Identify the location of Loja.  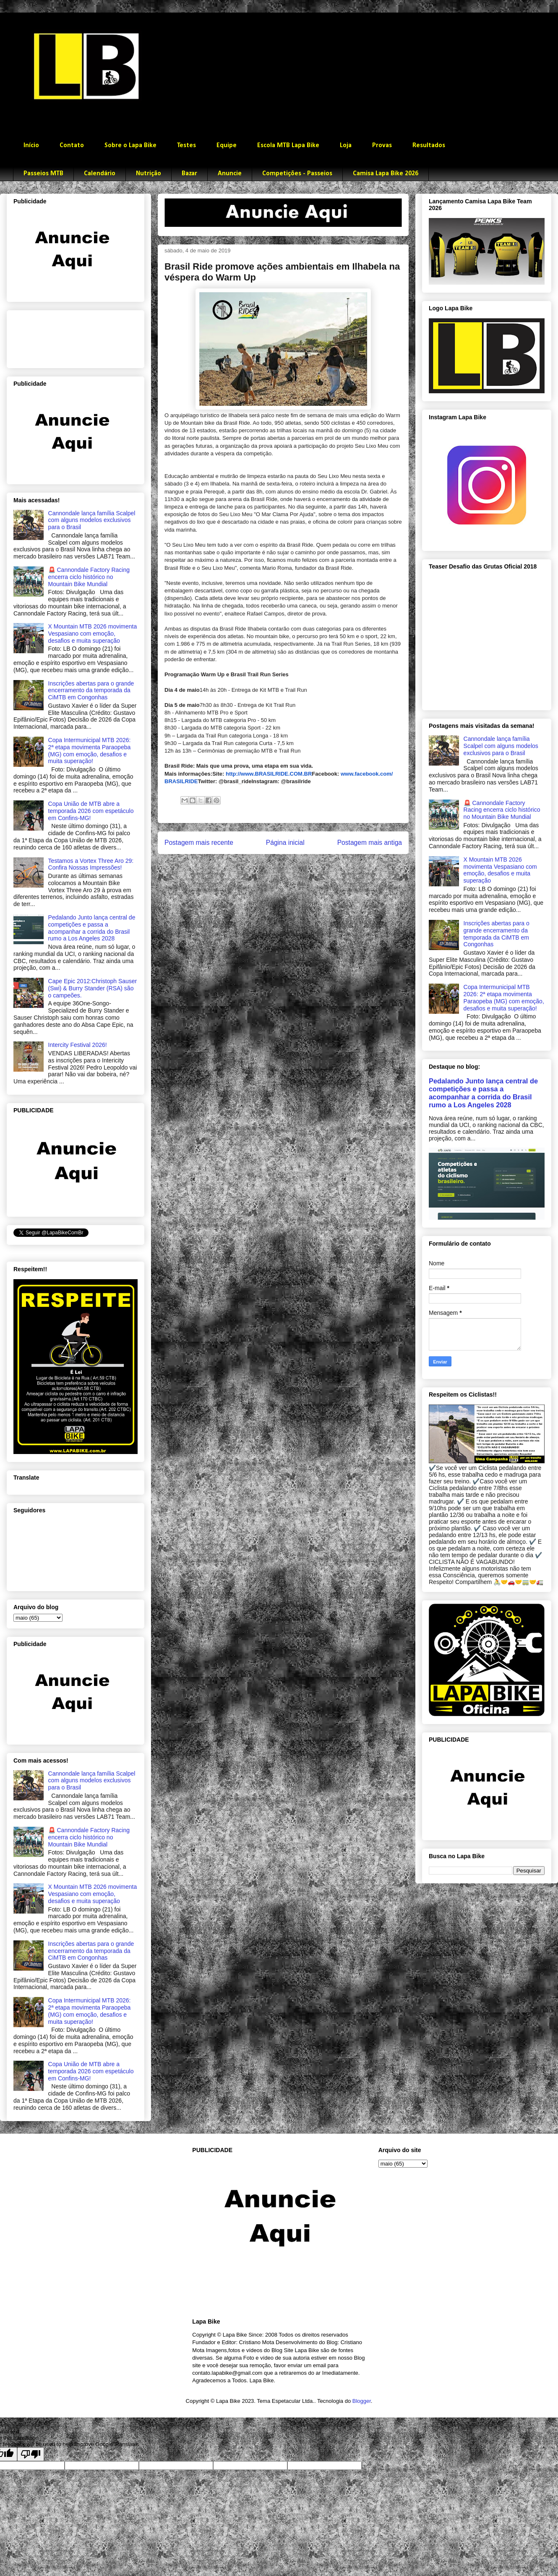
(346, 145).